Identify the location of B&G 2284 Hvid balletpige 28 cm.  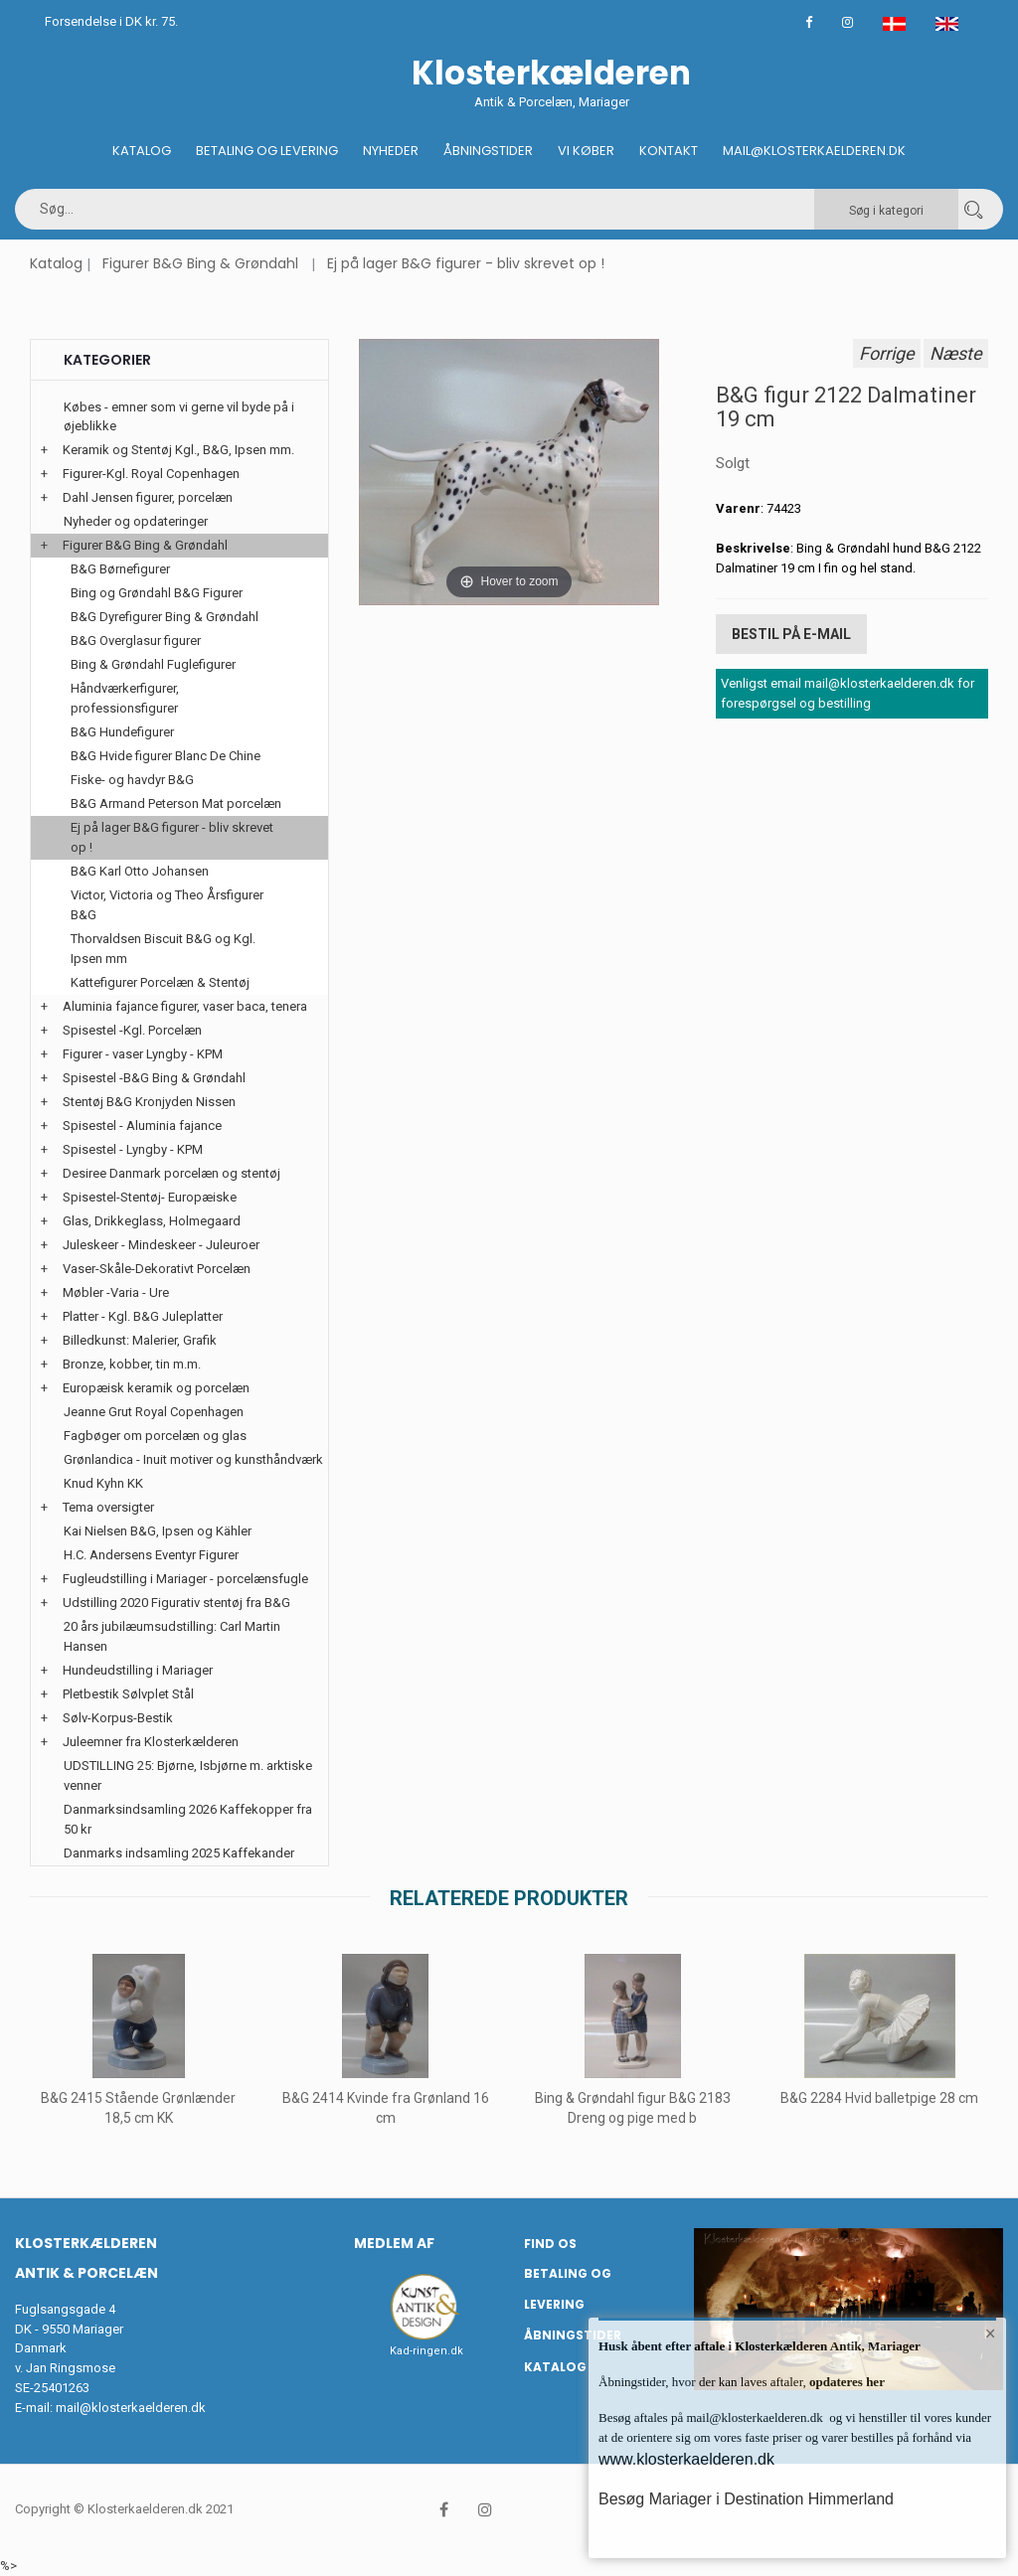
(879, 2098).